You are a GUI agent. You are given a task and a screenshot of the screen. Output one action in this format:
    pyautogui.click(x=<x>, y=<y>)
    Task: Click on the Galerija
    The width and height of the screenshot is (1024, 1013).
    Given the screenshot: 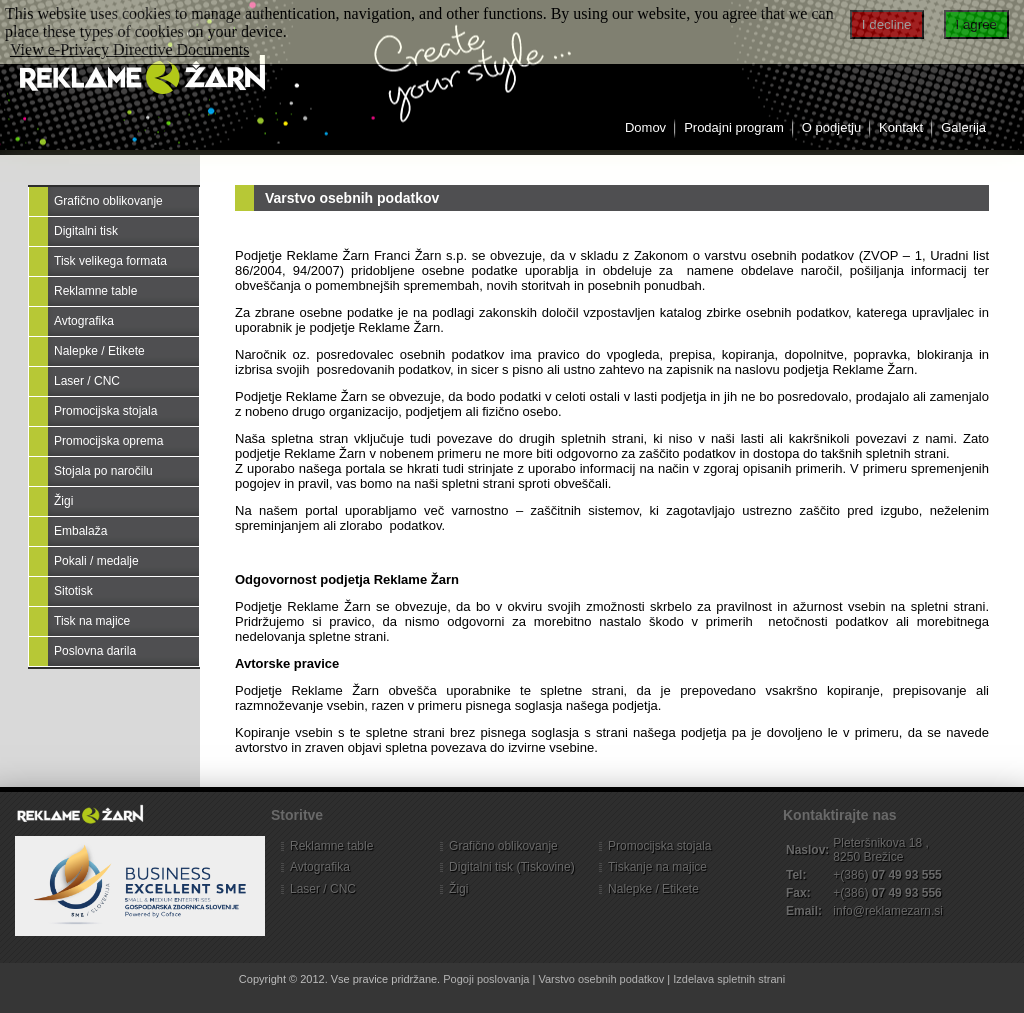 What is the action you would take?
    pyautogui.click(x=963, y=127)
    